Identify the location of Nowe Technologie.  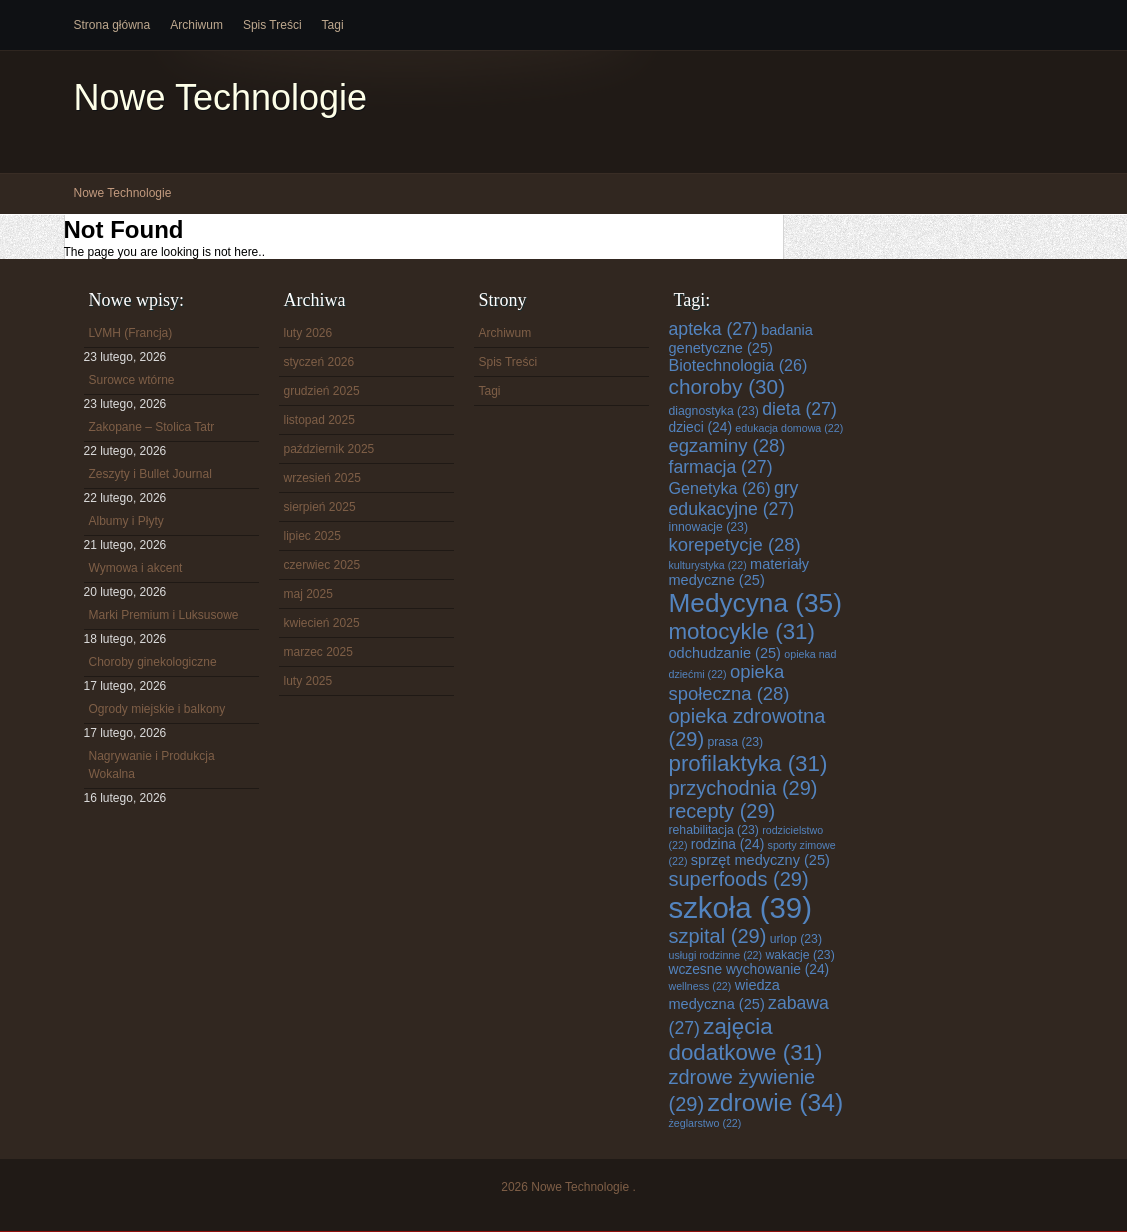
(221, 97).